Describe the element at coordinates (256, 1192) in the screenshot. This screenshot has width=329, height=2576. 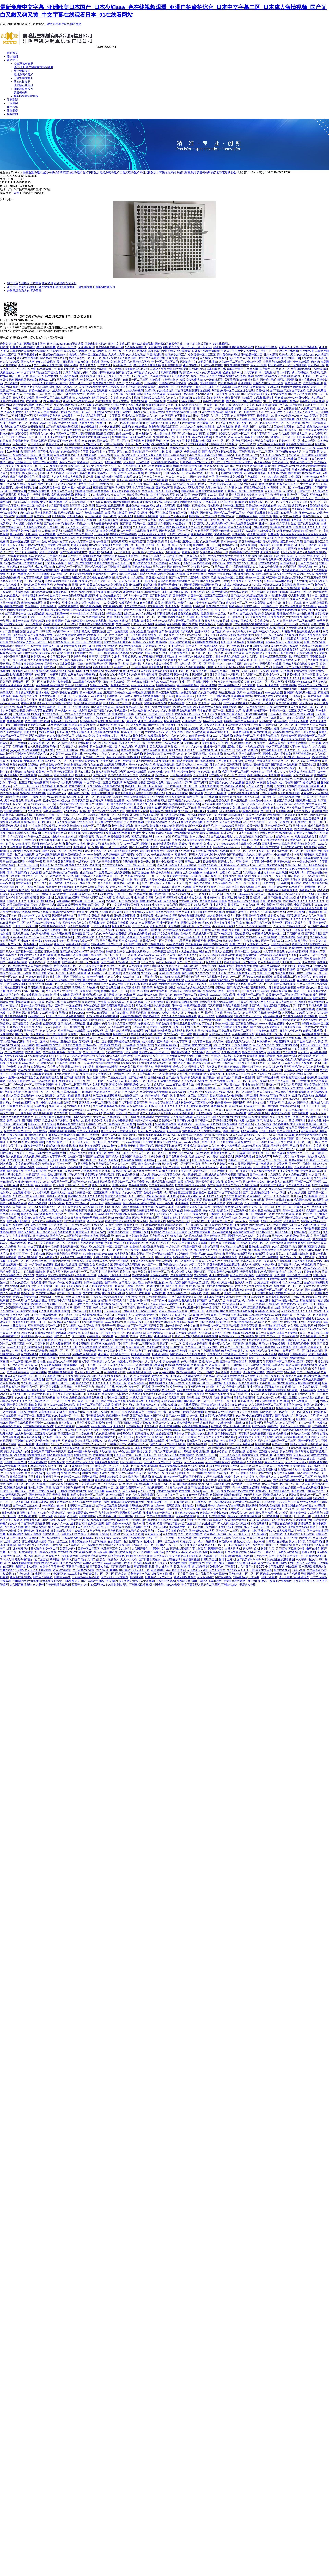
I see `国产二区视频在线观看` at that location.